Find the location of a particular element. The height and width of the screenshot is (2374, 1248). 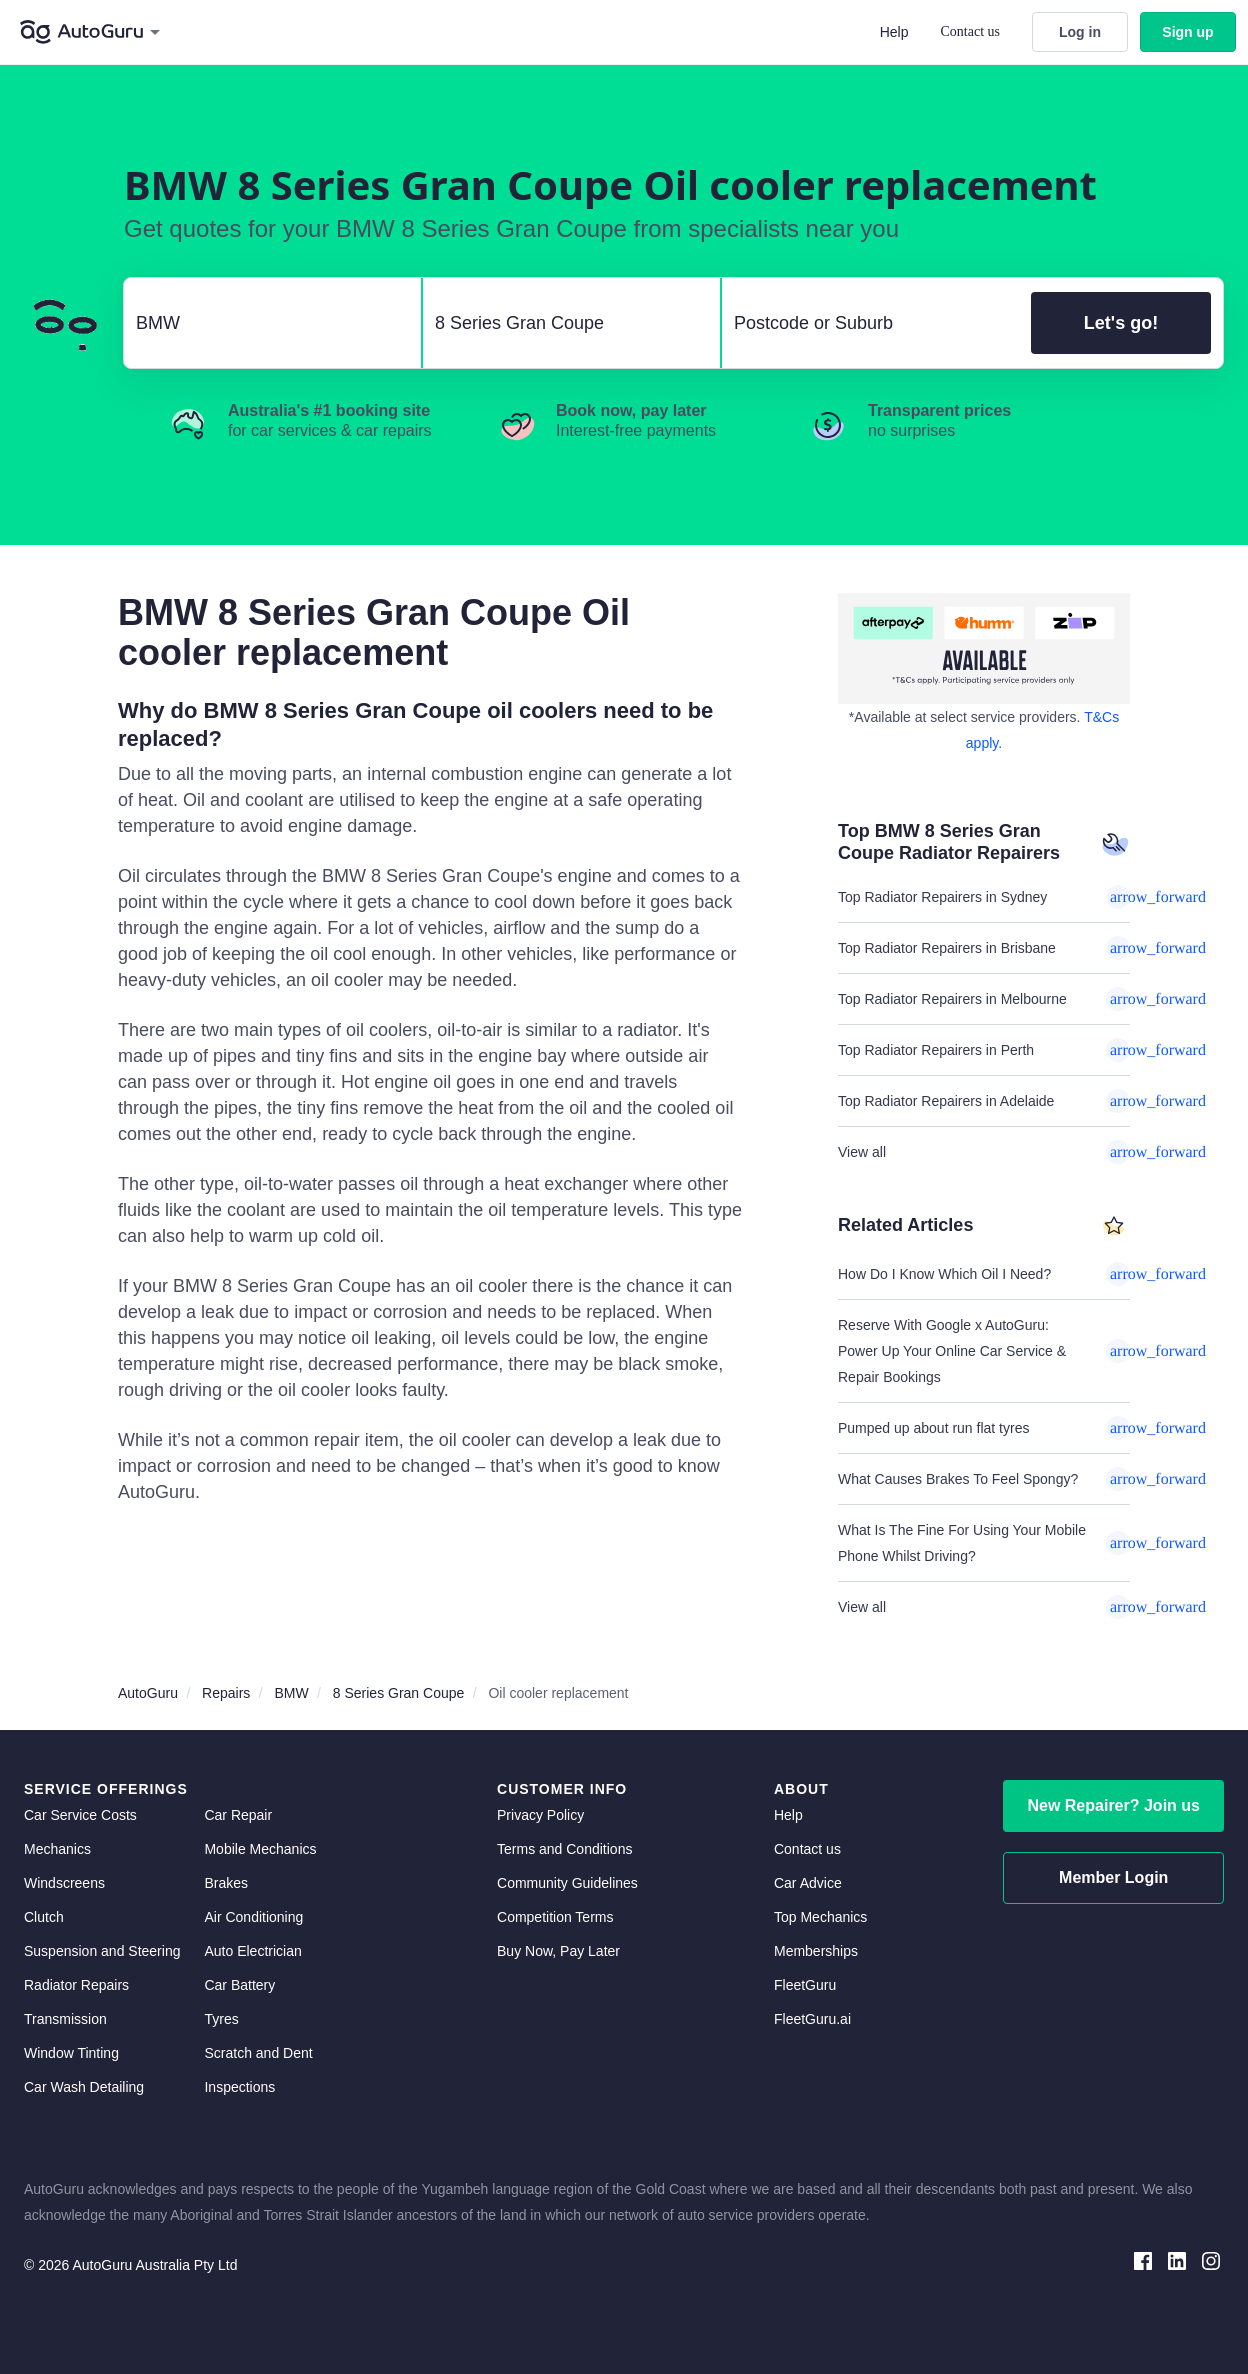

Community Guidelines [community guidelines] is located at coordinates (567, 1883).